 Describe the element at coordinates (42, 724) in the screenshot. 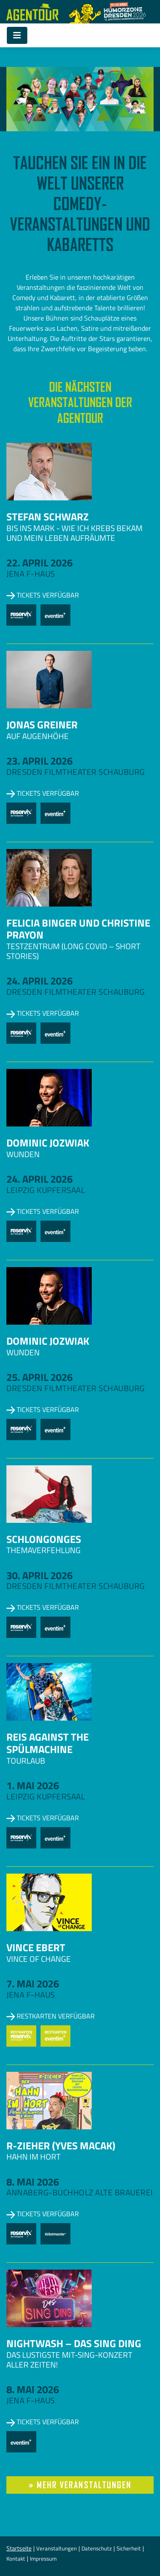

I see `Jonas Greiner` at that location.